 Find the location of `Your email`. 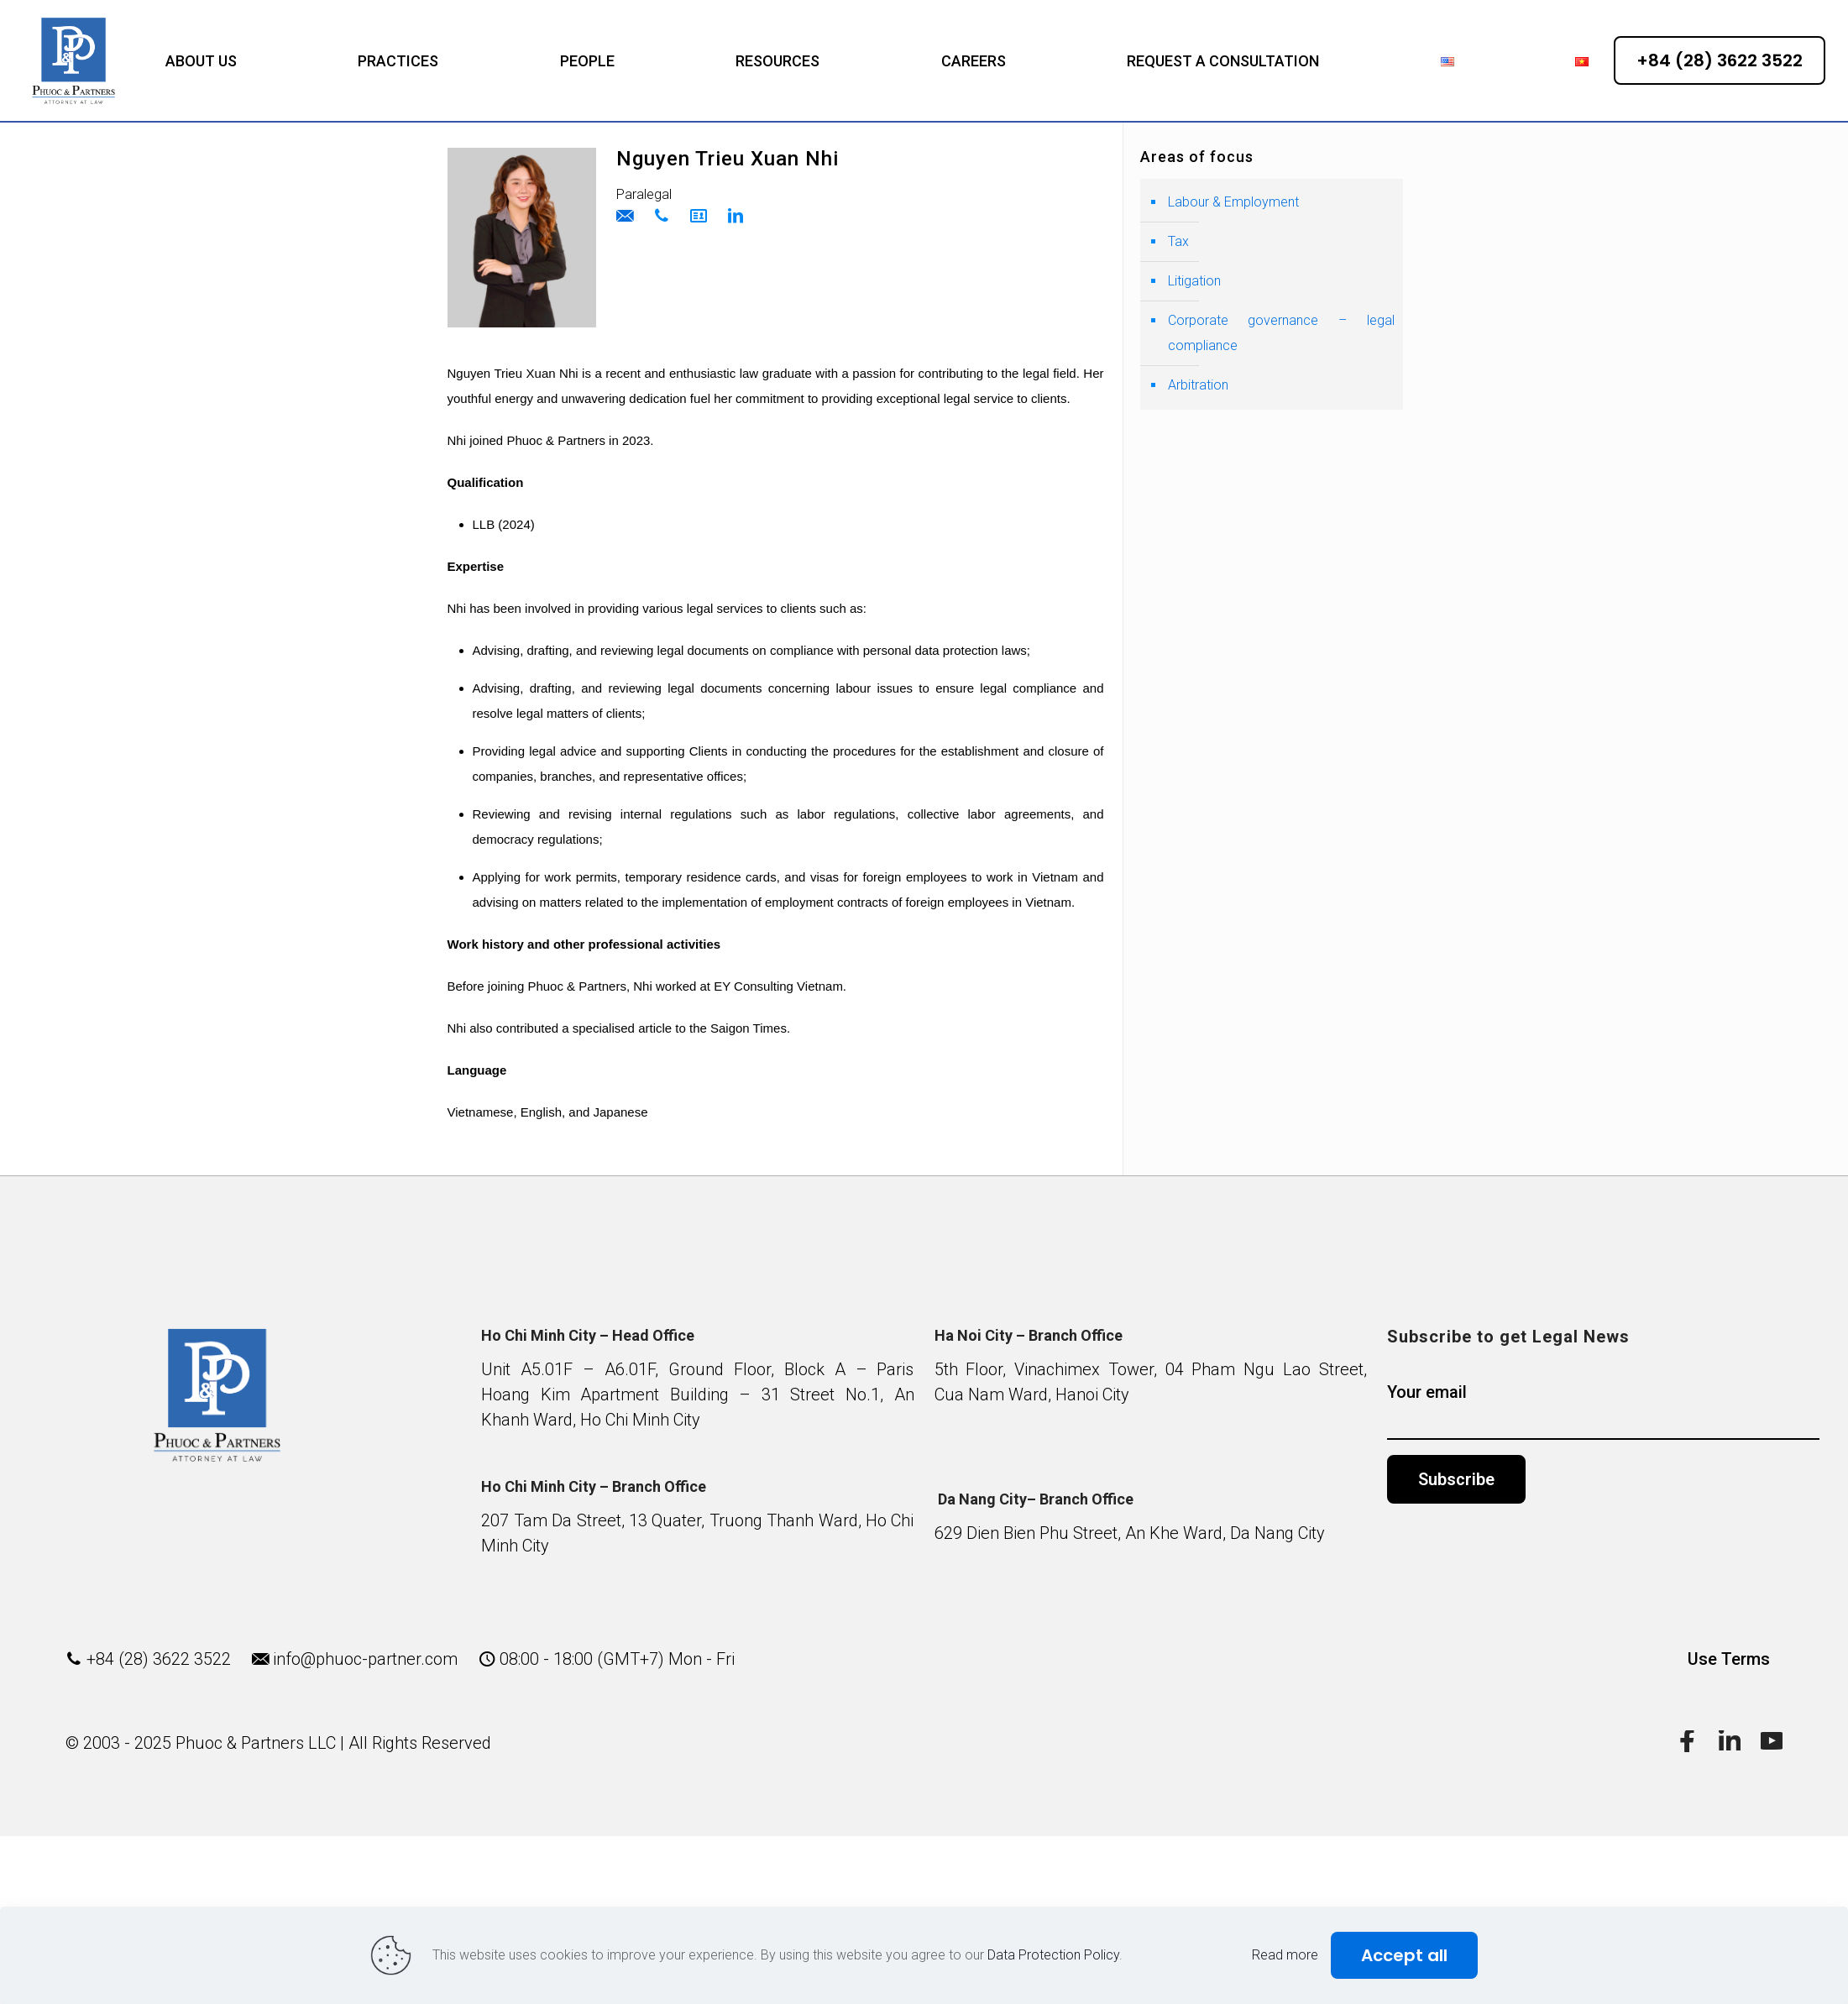

Your email is located at coordinates (1603, 1411).